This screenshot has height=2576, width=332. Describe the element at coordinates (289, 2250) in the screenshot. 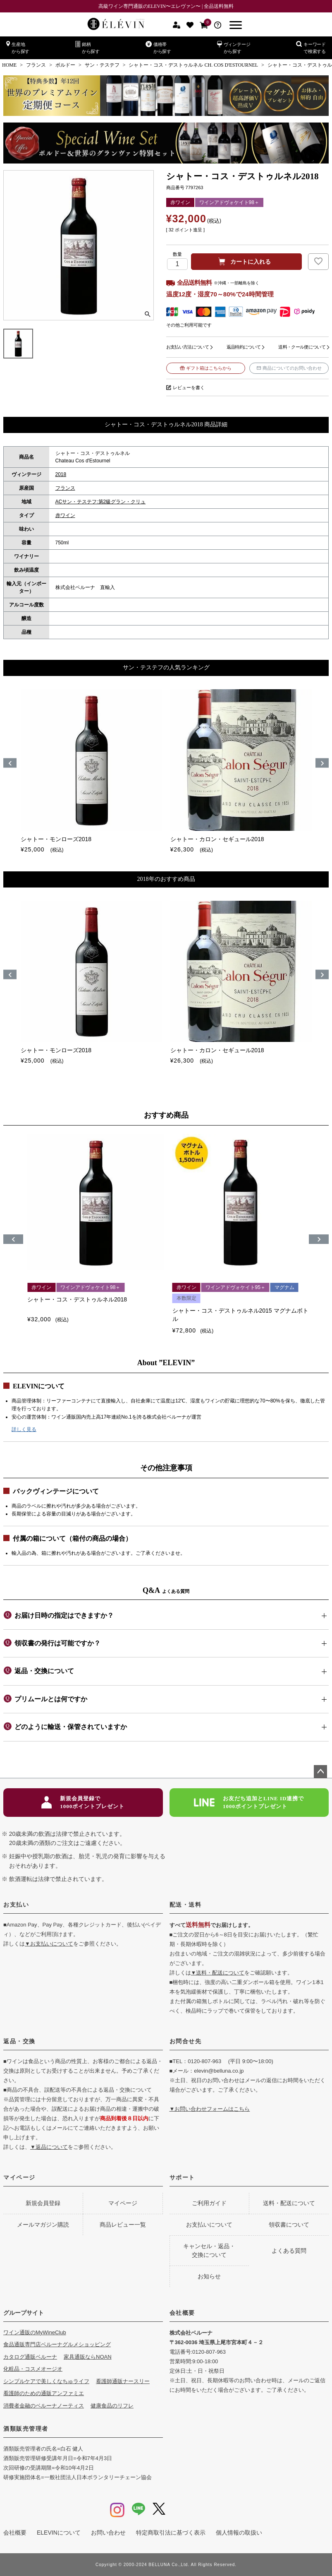

I see `よくある質問` at that location.